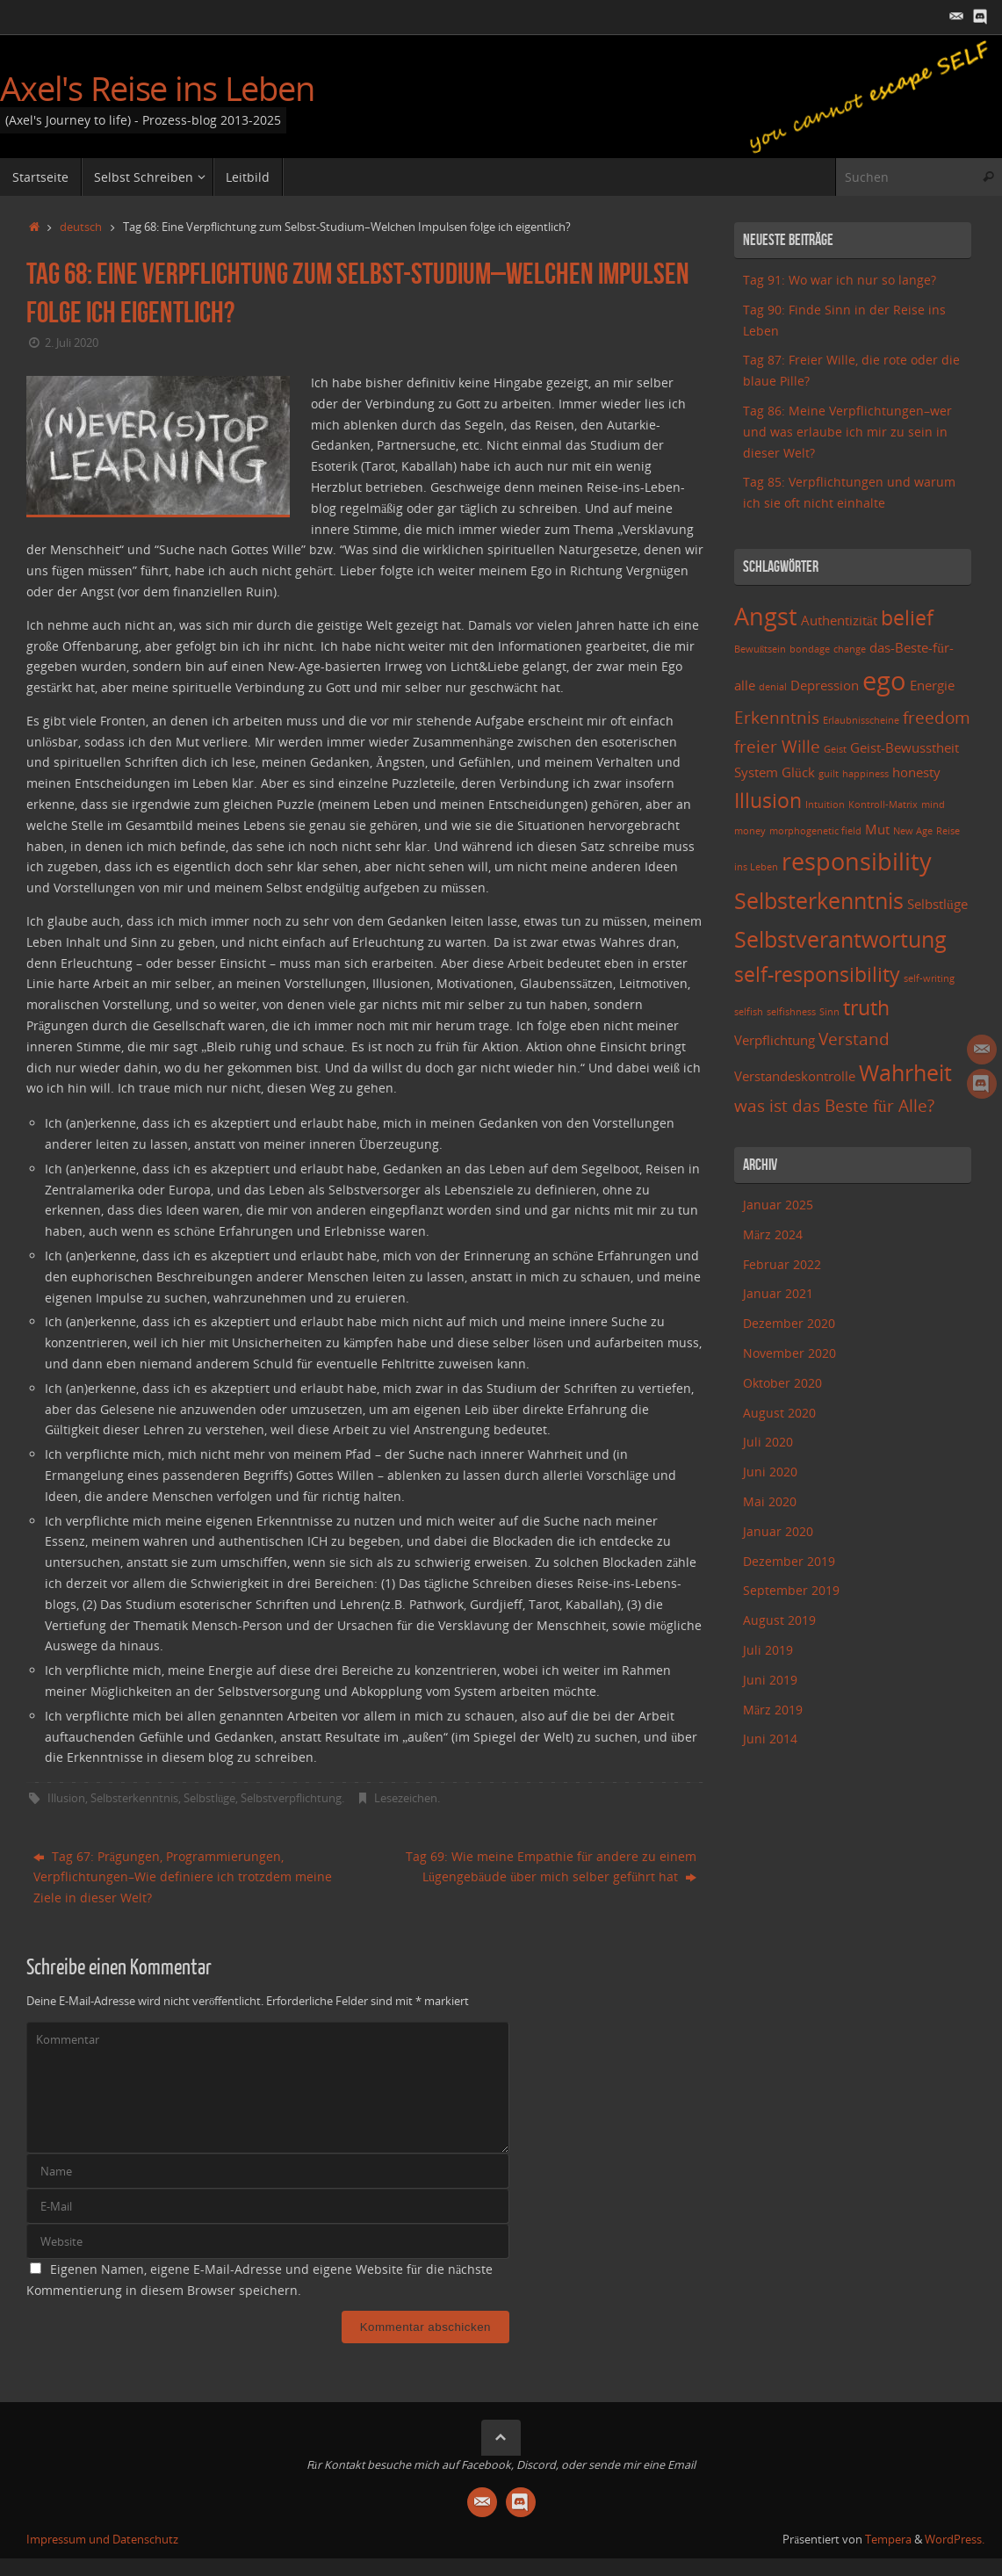  Describe the element at coordinates (865, 774) in the screenshot. I see `happiness [happiness (2 Einträge)]` at that location.